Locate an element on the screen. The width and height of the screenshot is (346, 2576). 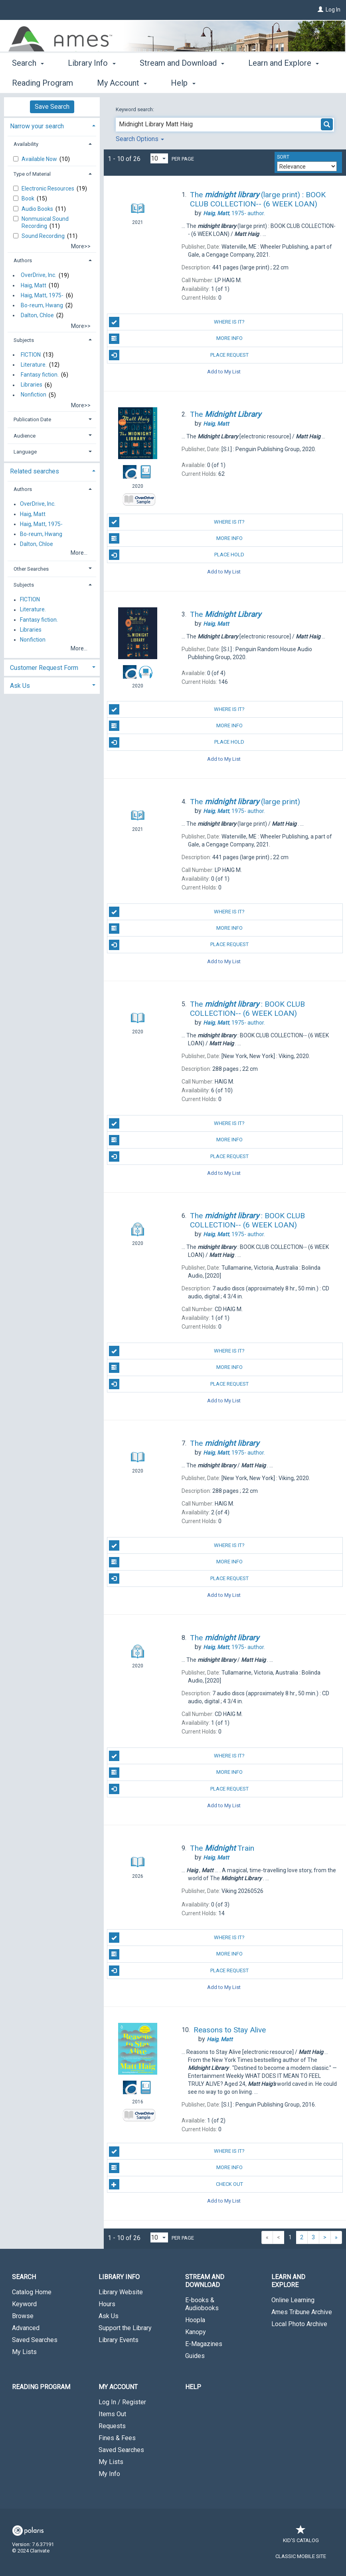
Learn and Explore [button] is located at coordinates (288, 2281).